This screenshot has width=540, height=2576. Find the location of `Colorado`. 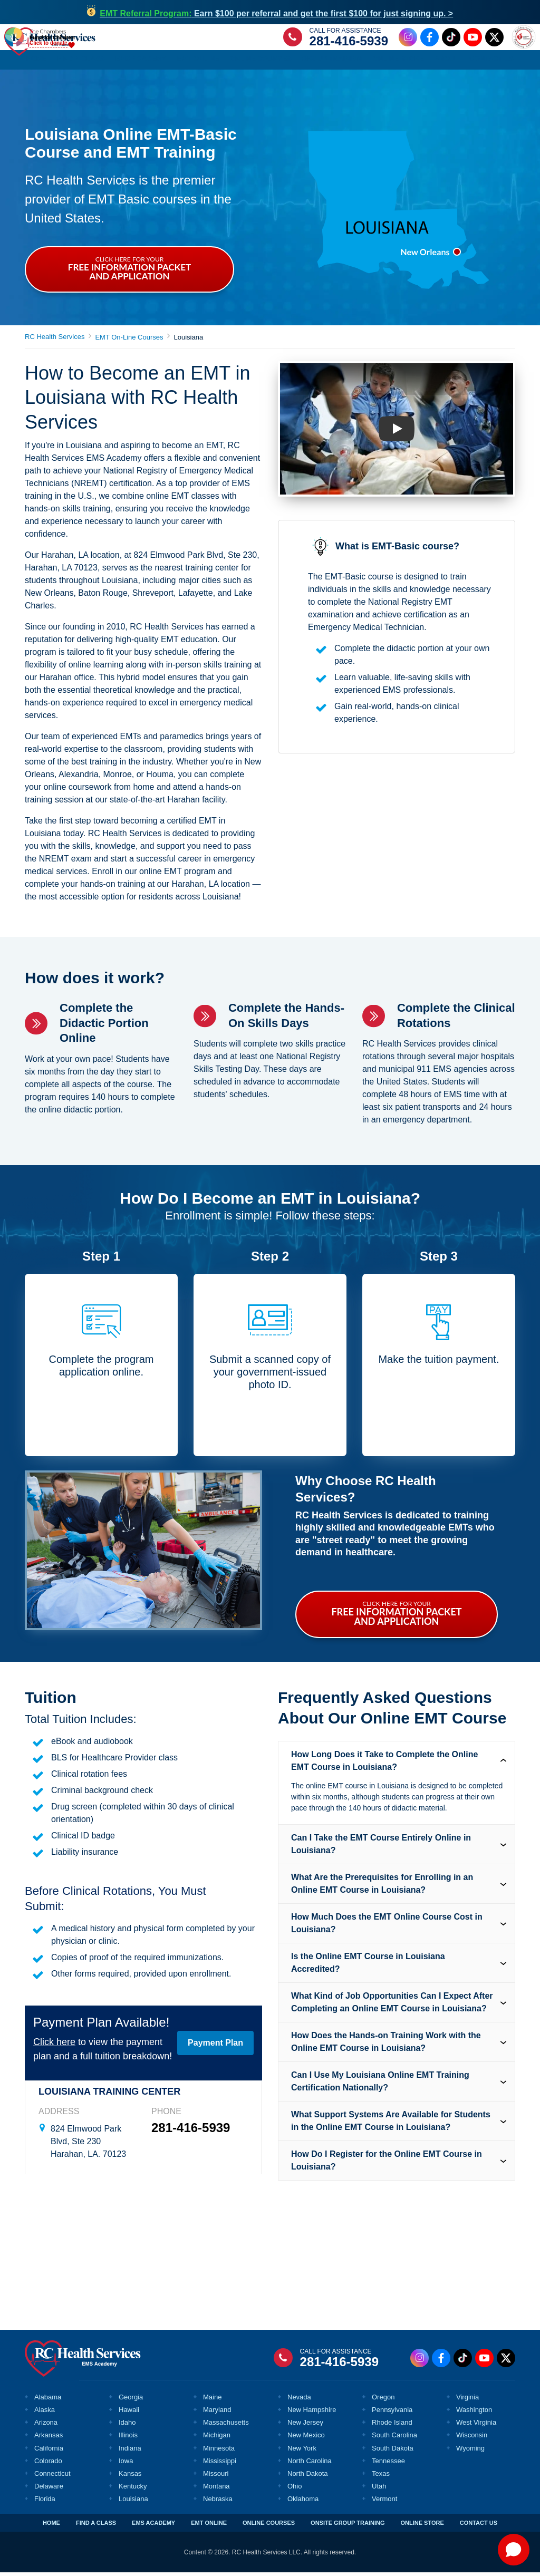

Colorado is located at coordinates (48, 2464).